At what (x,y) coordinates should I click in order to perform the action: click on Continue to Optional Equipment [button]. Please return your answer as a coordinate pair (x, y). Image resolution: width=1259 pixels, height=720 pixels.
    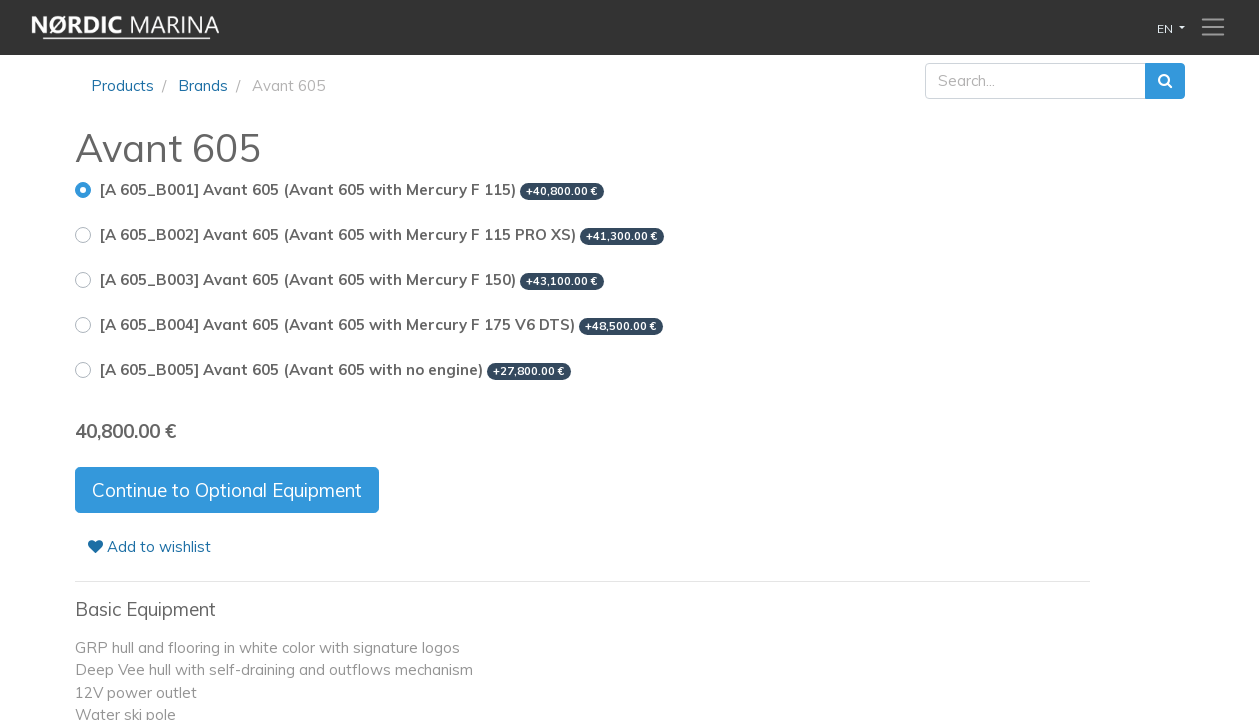
    Looking at the image, I should click on (227, 490).